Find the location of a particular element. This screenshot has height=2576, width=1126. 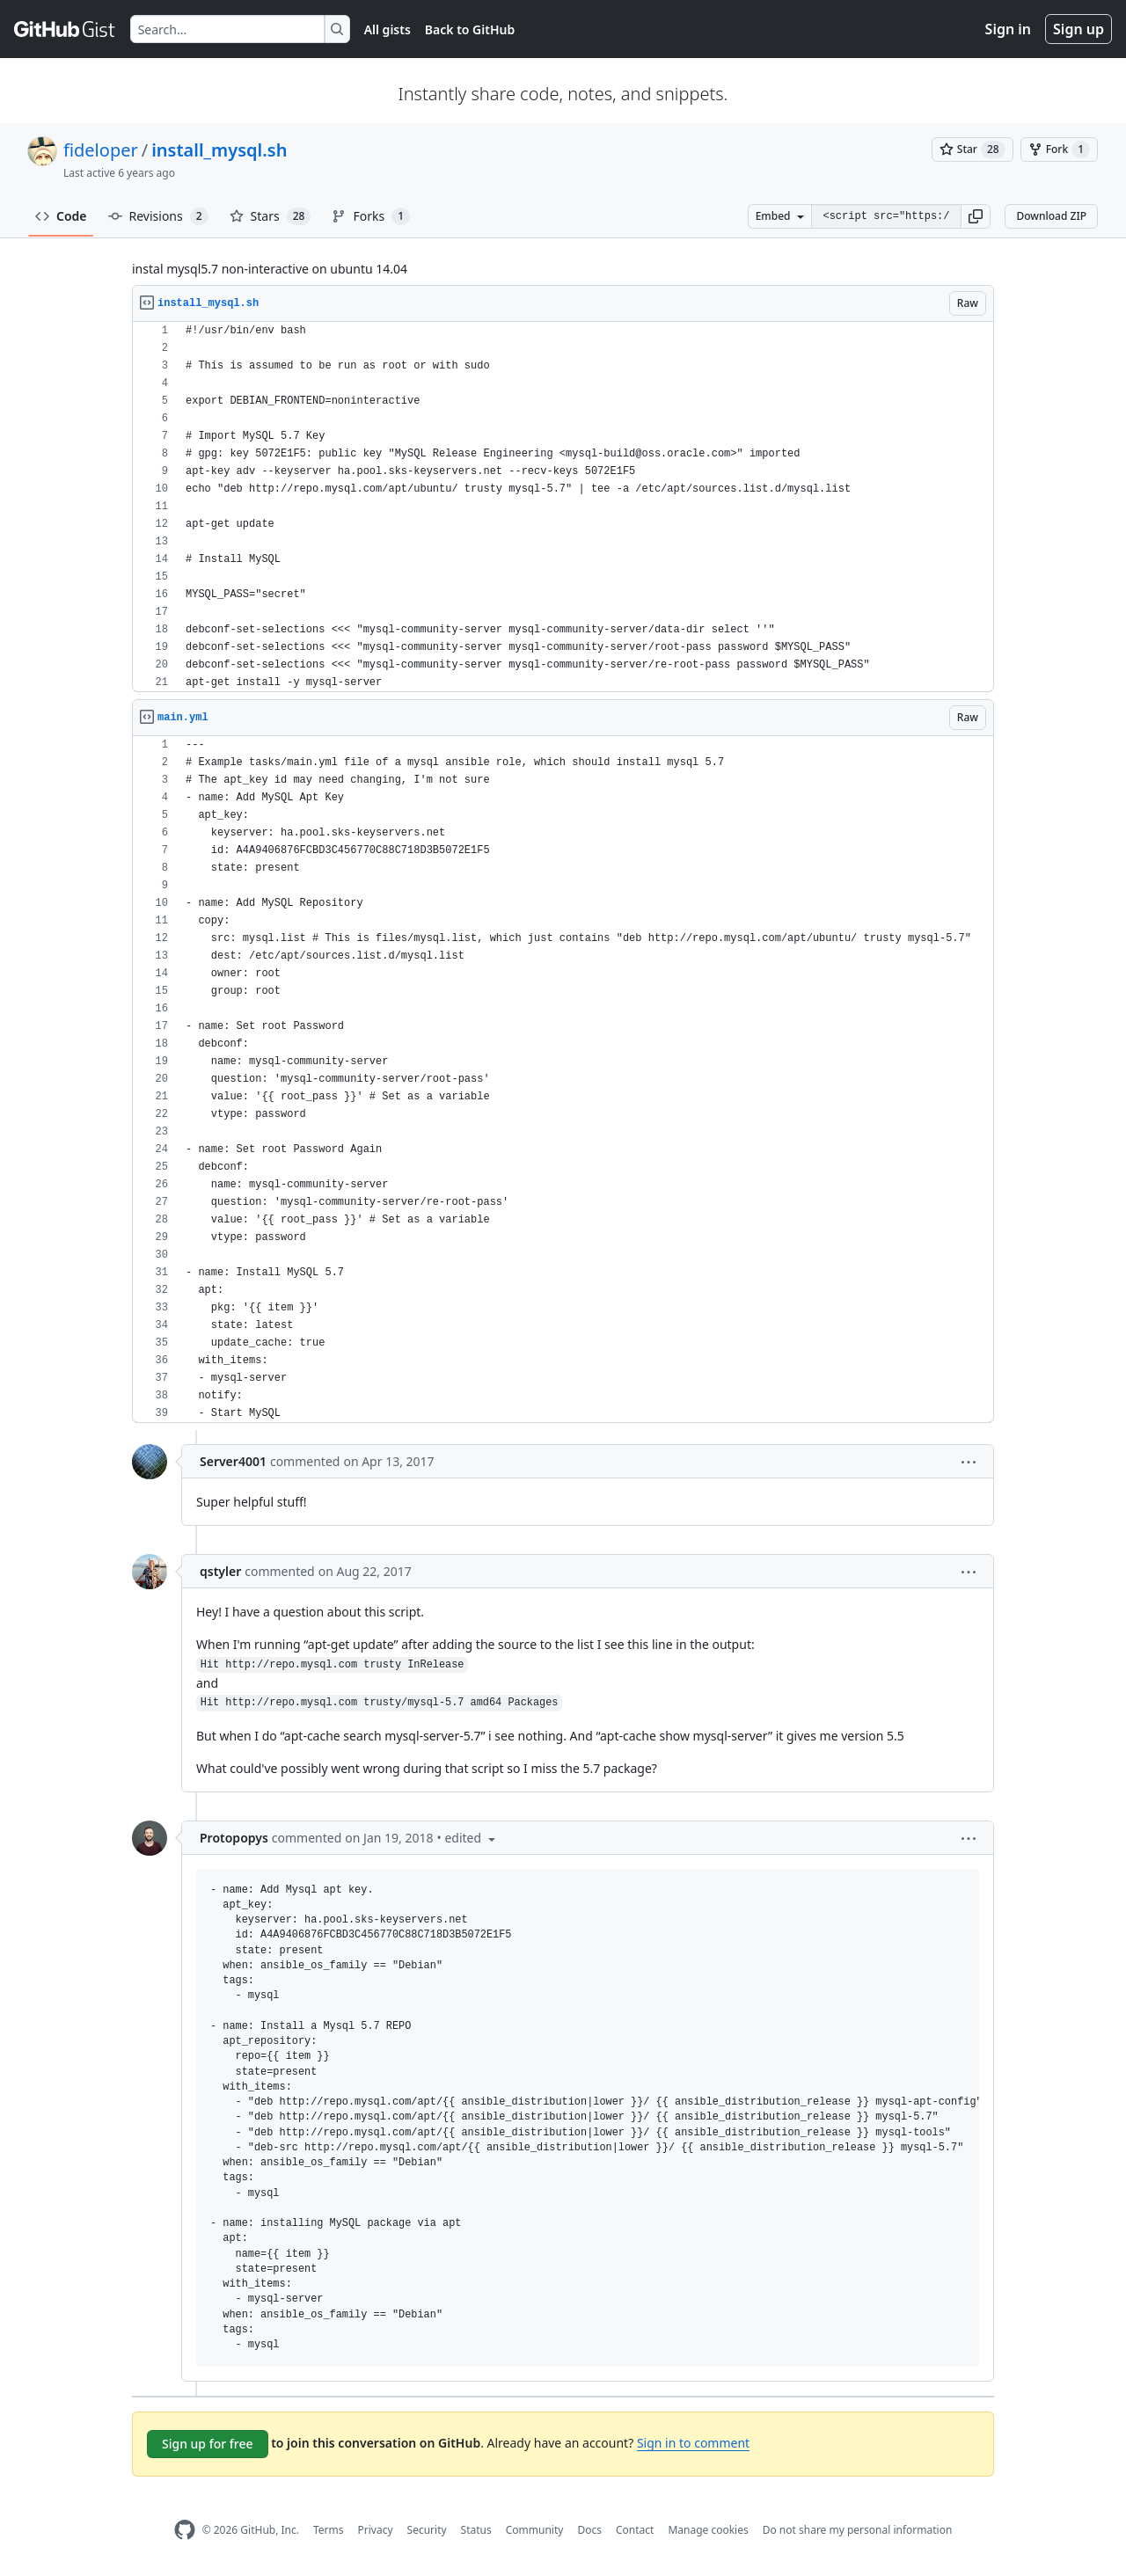

Stars is located at coordinates (270, 216).